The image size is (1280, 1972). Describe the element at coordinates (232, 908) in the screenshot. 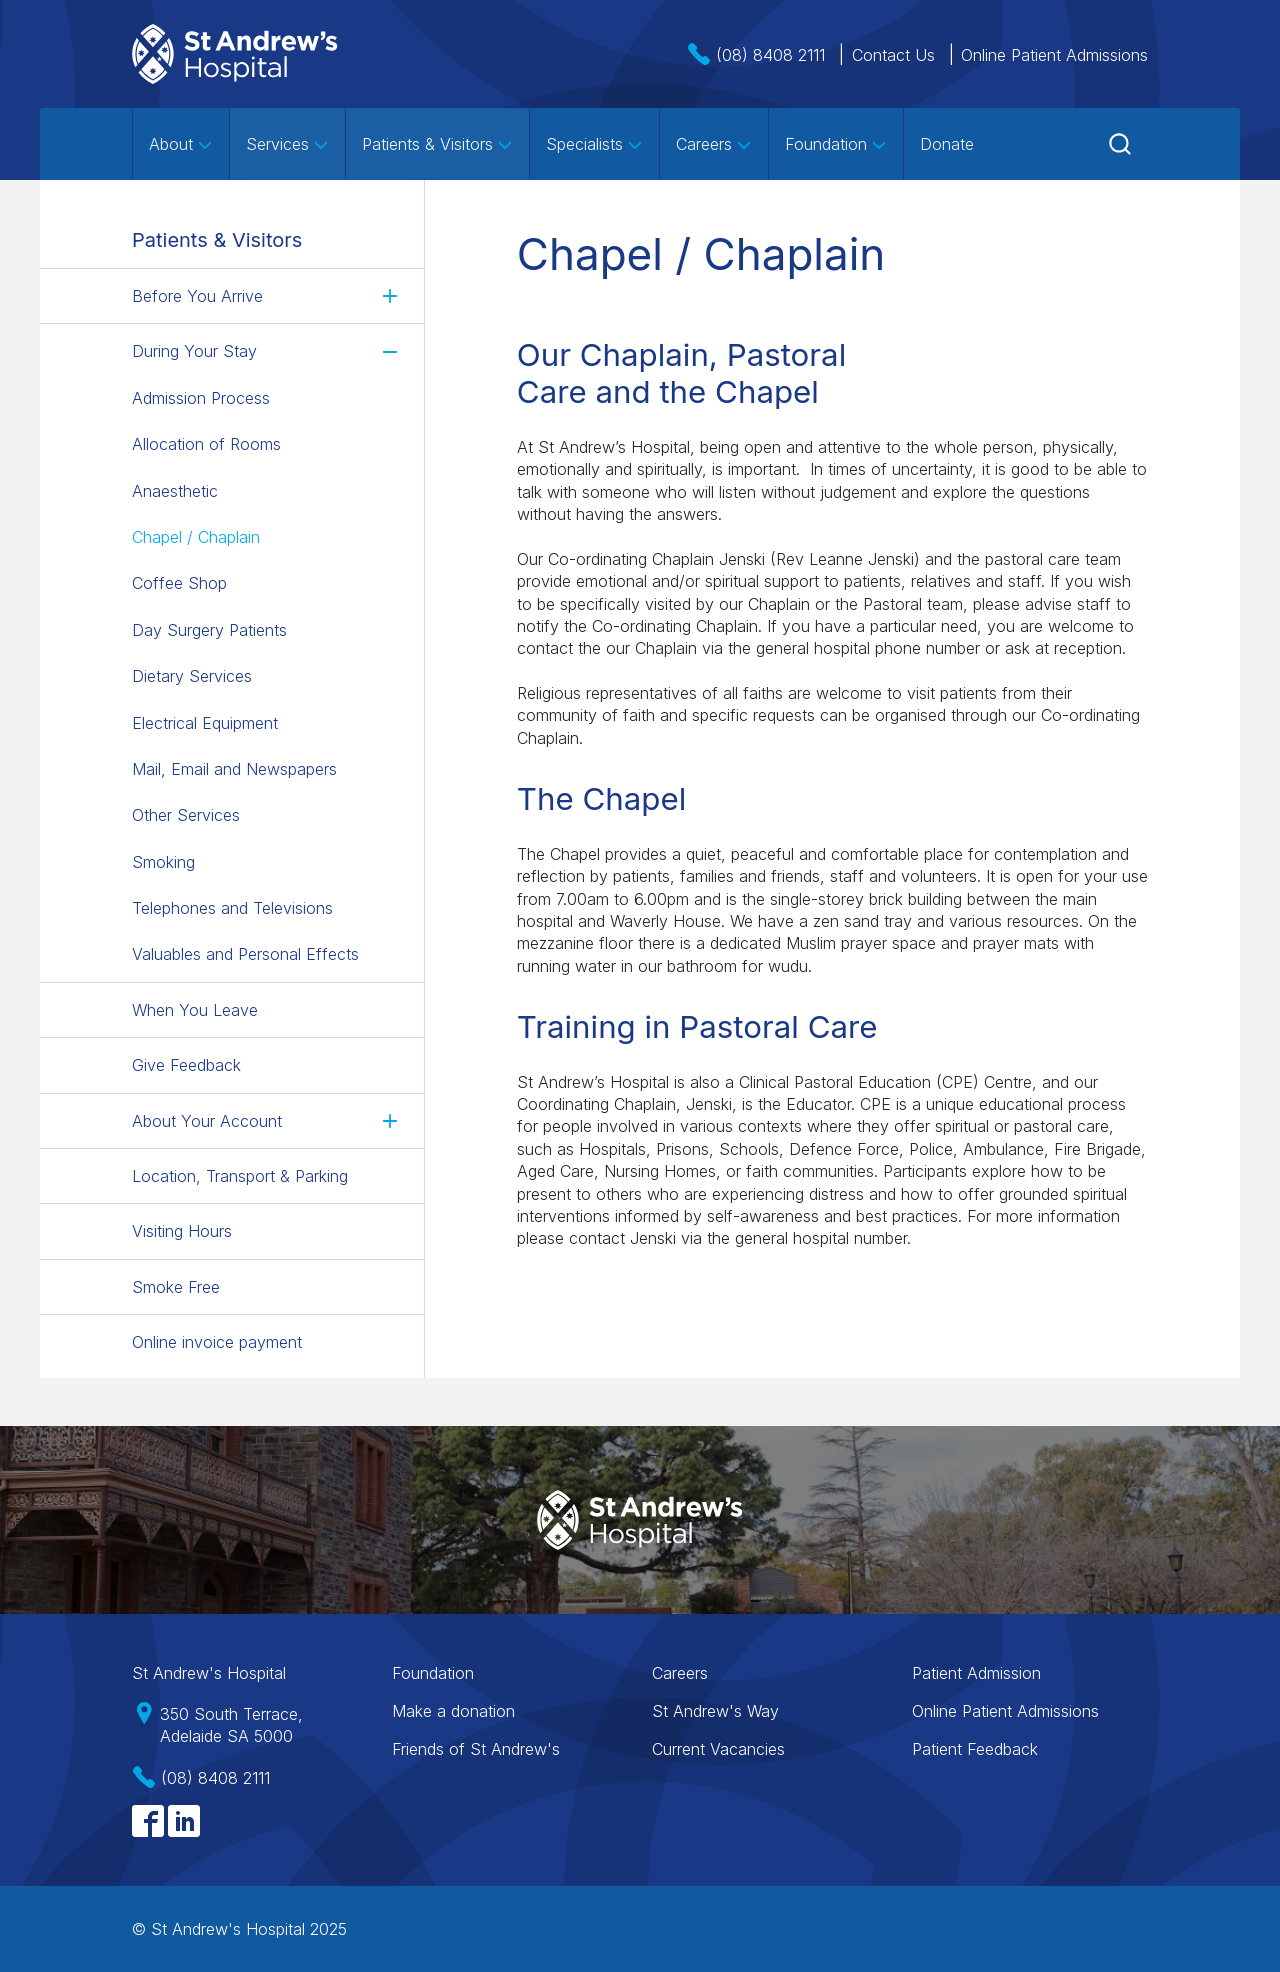

I see `Telephones and Televisions` at that location.